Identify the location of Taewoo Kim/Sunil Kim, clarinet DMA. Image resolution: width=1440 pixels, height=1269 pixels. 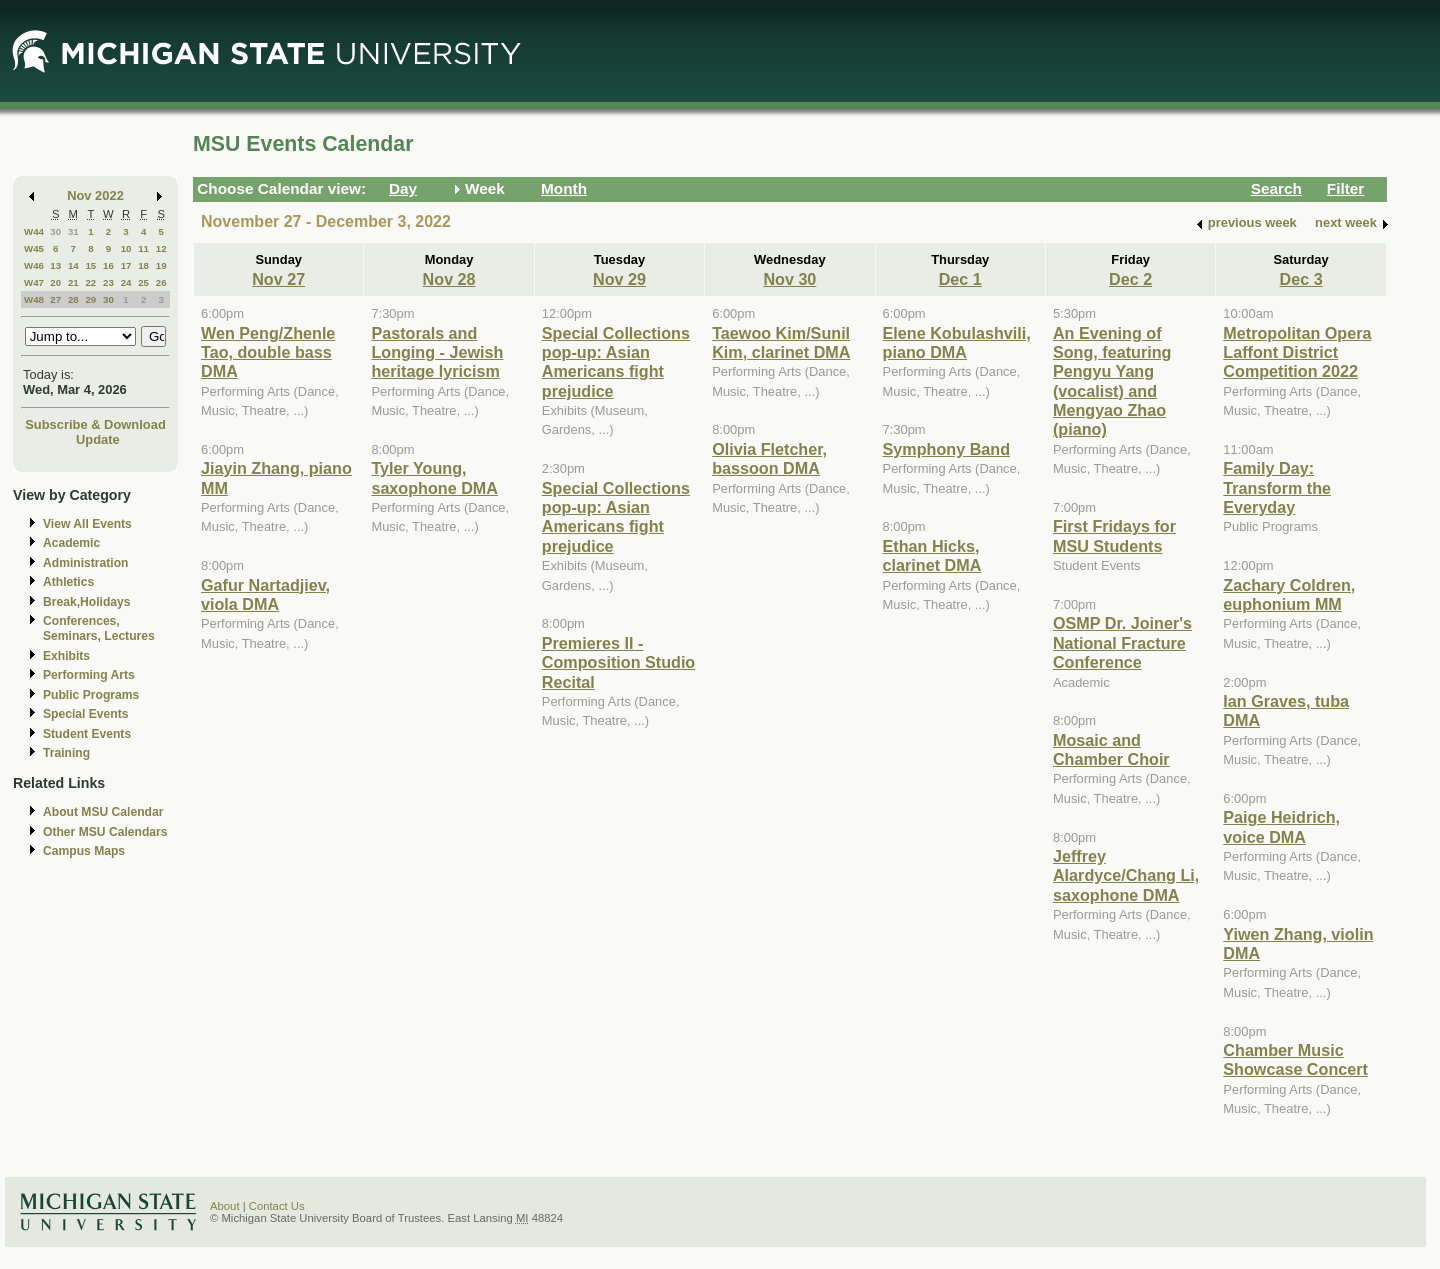
(781, 342).